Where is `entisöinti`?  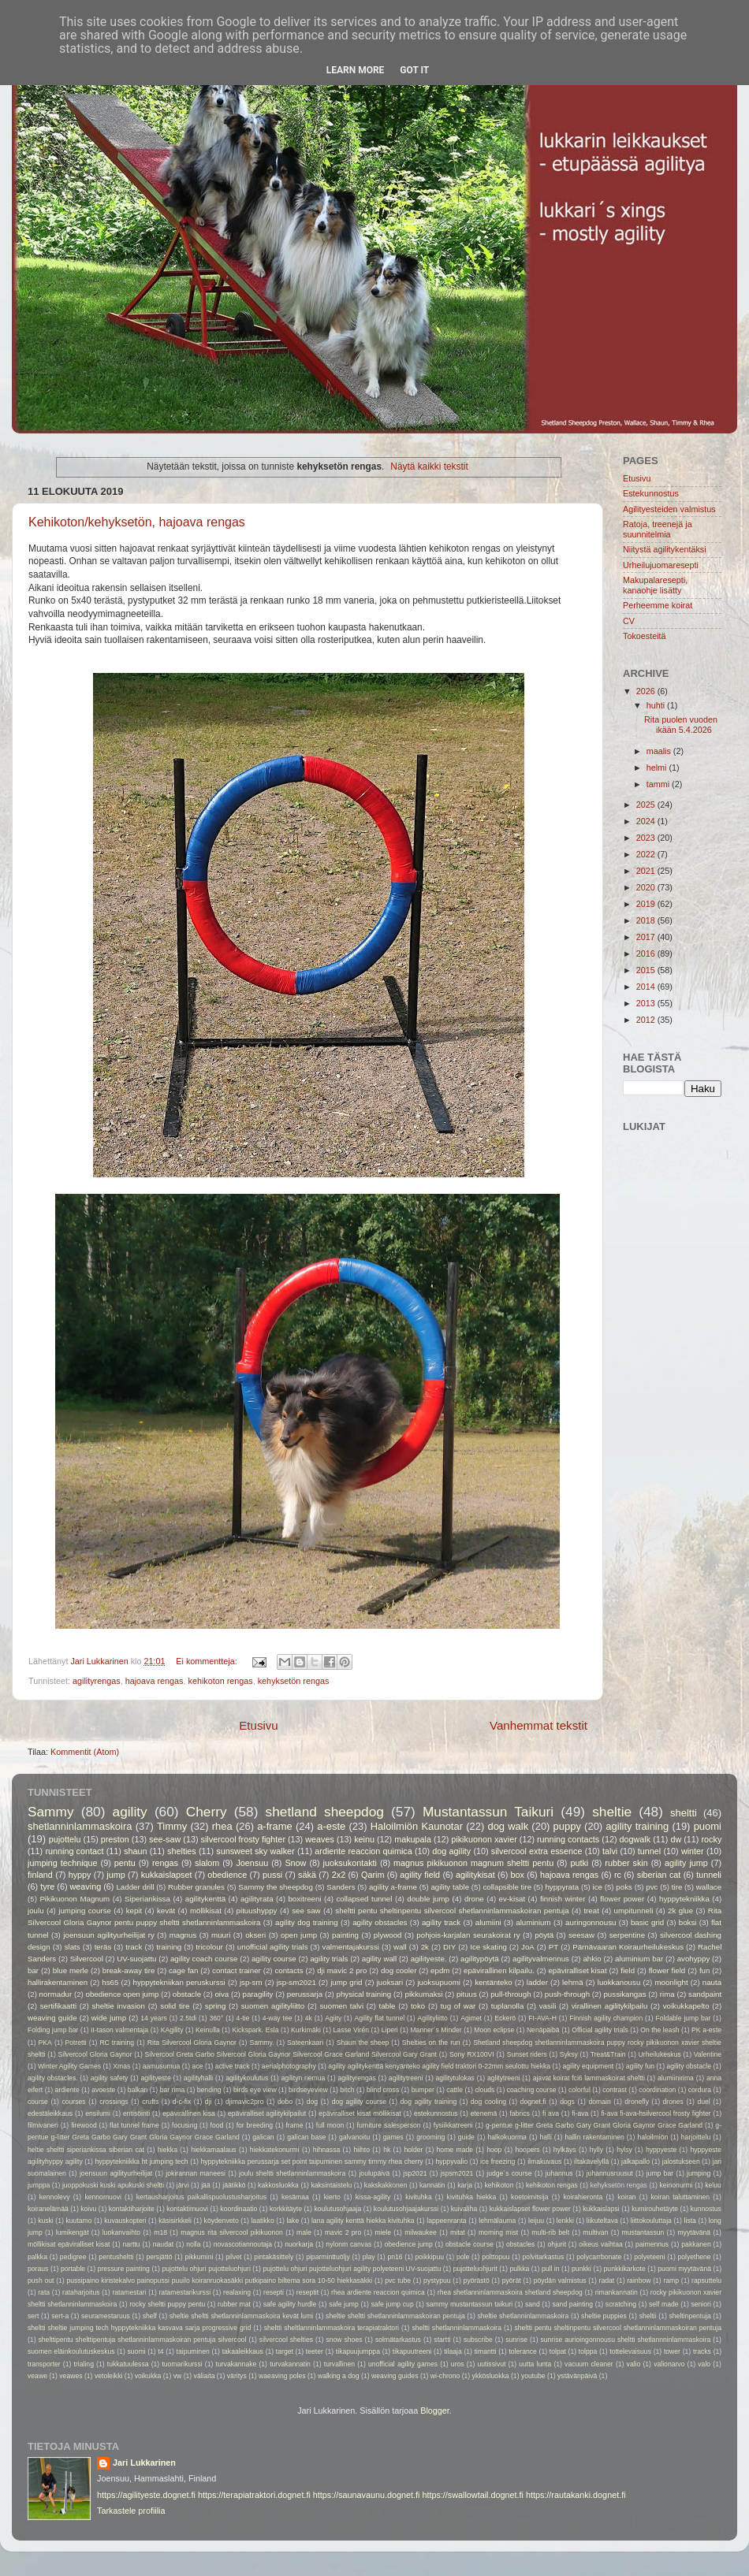
entisöinti is located at coordinates (136, 2113).